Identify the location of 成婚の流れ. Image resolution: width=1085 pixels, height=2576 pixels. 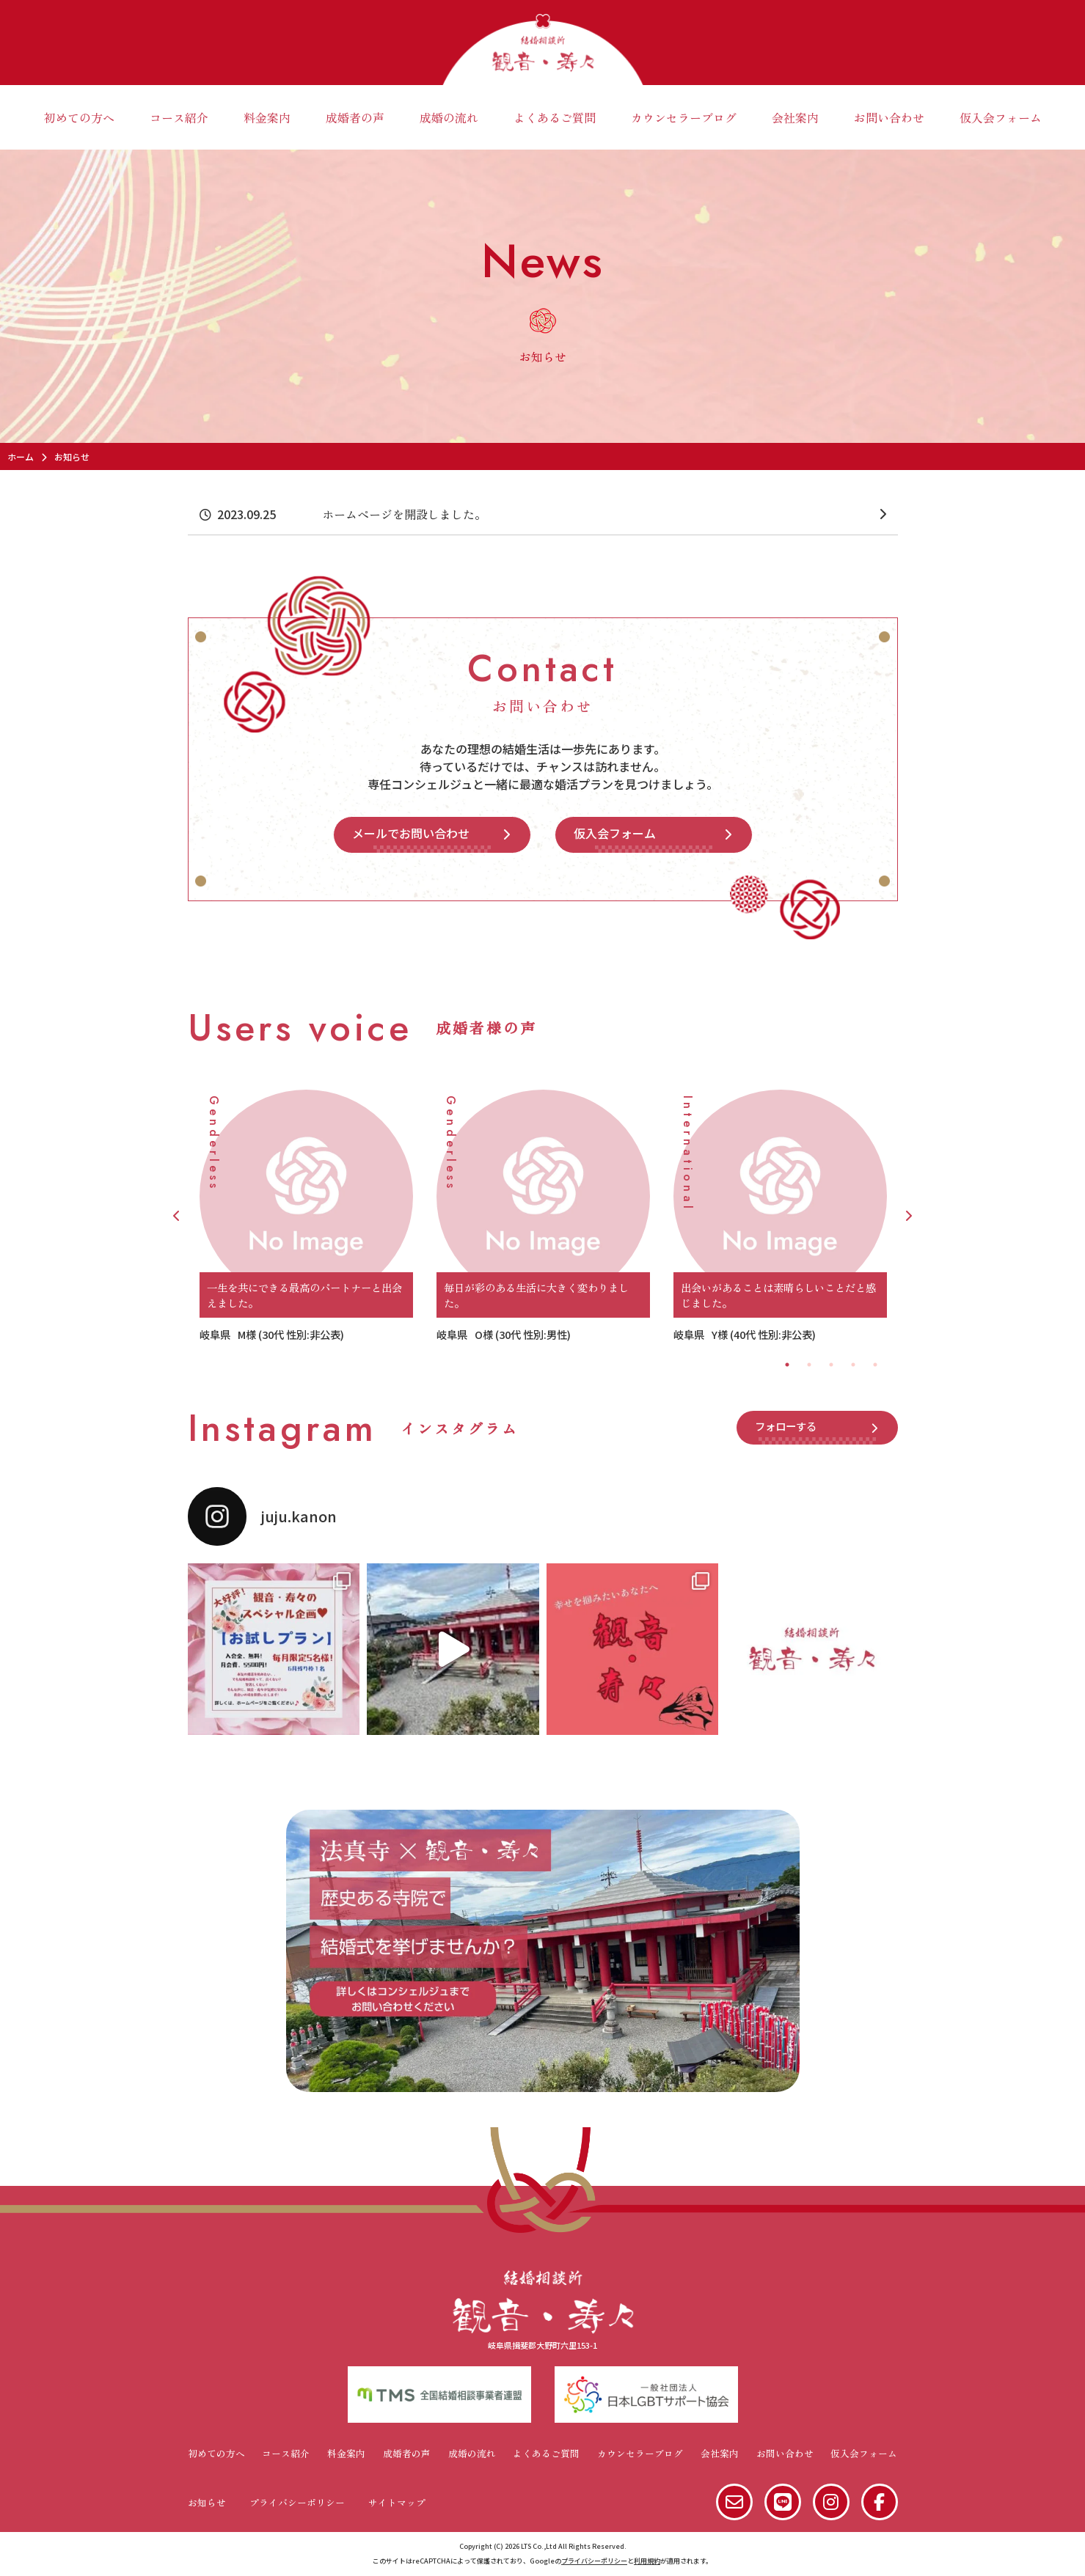
(449, 117).